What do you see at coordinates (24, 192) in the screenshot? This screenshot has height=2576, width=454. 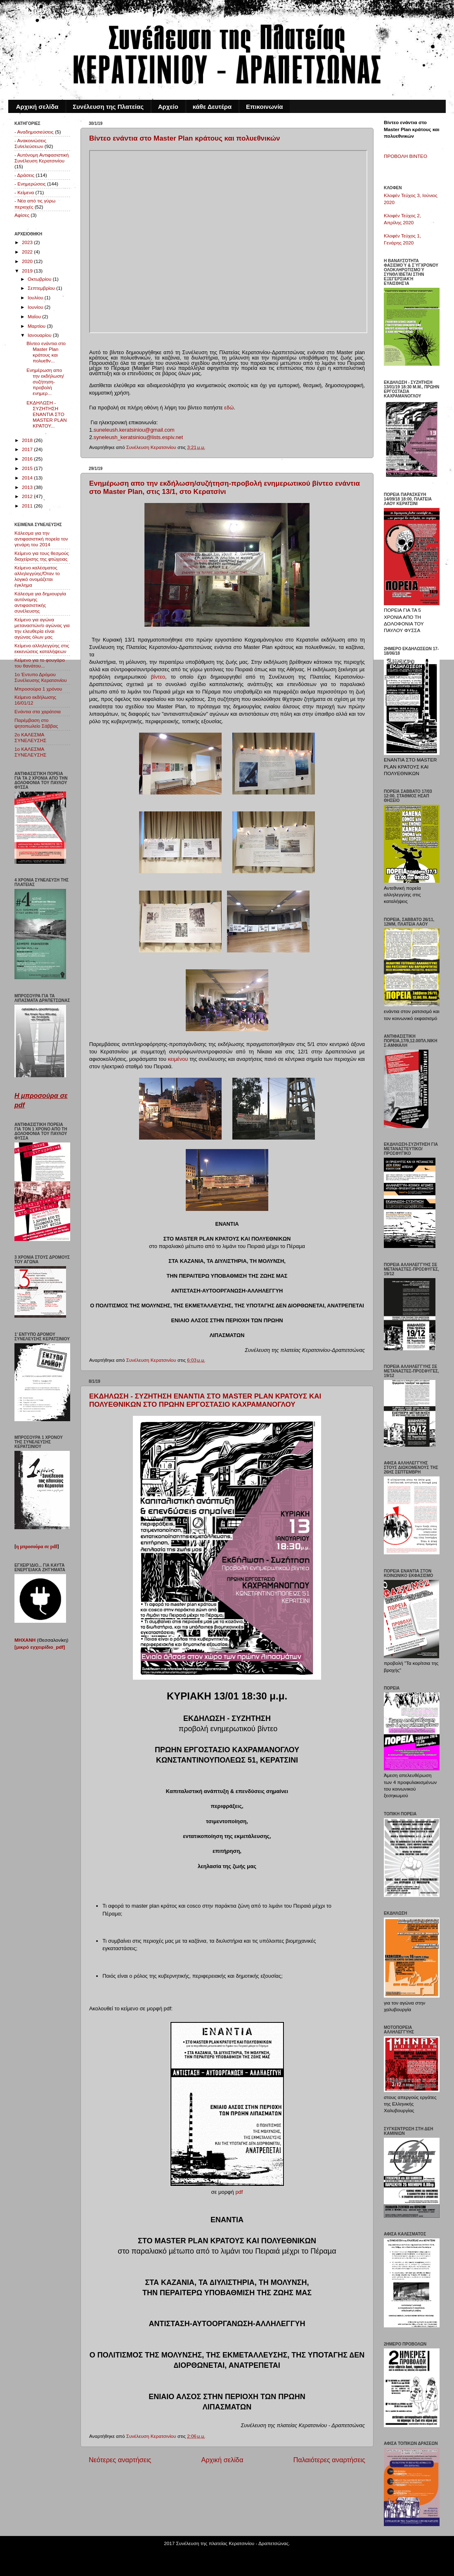 I see `- Κείμενα` at bounding box center [24, 192].